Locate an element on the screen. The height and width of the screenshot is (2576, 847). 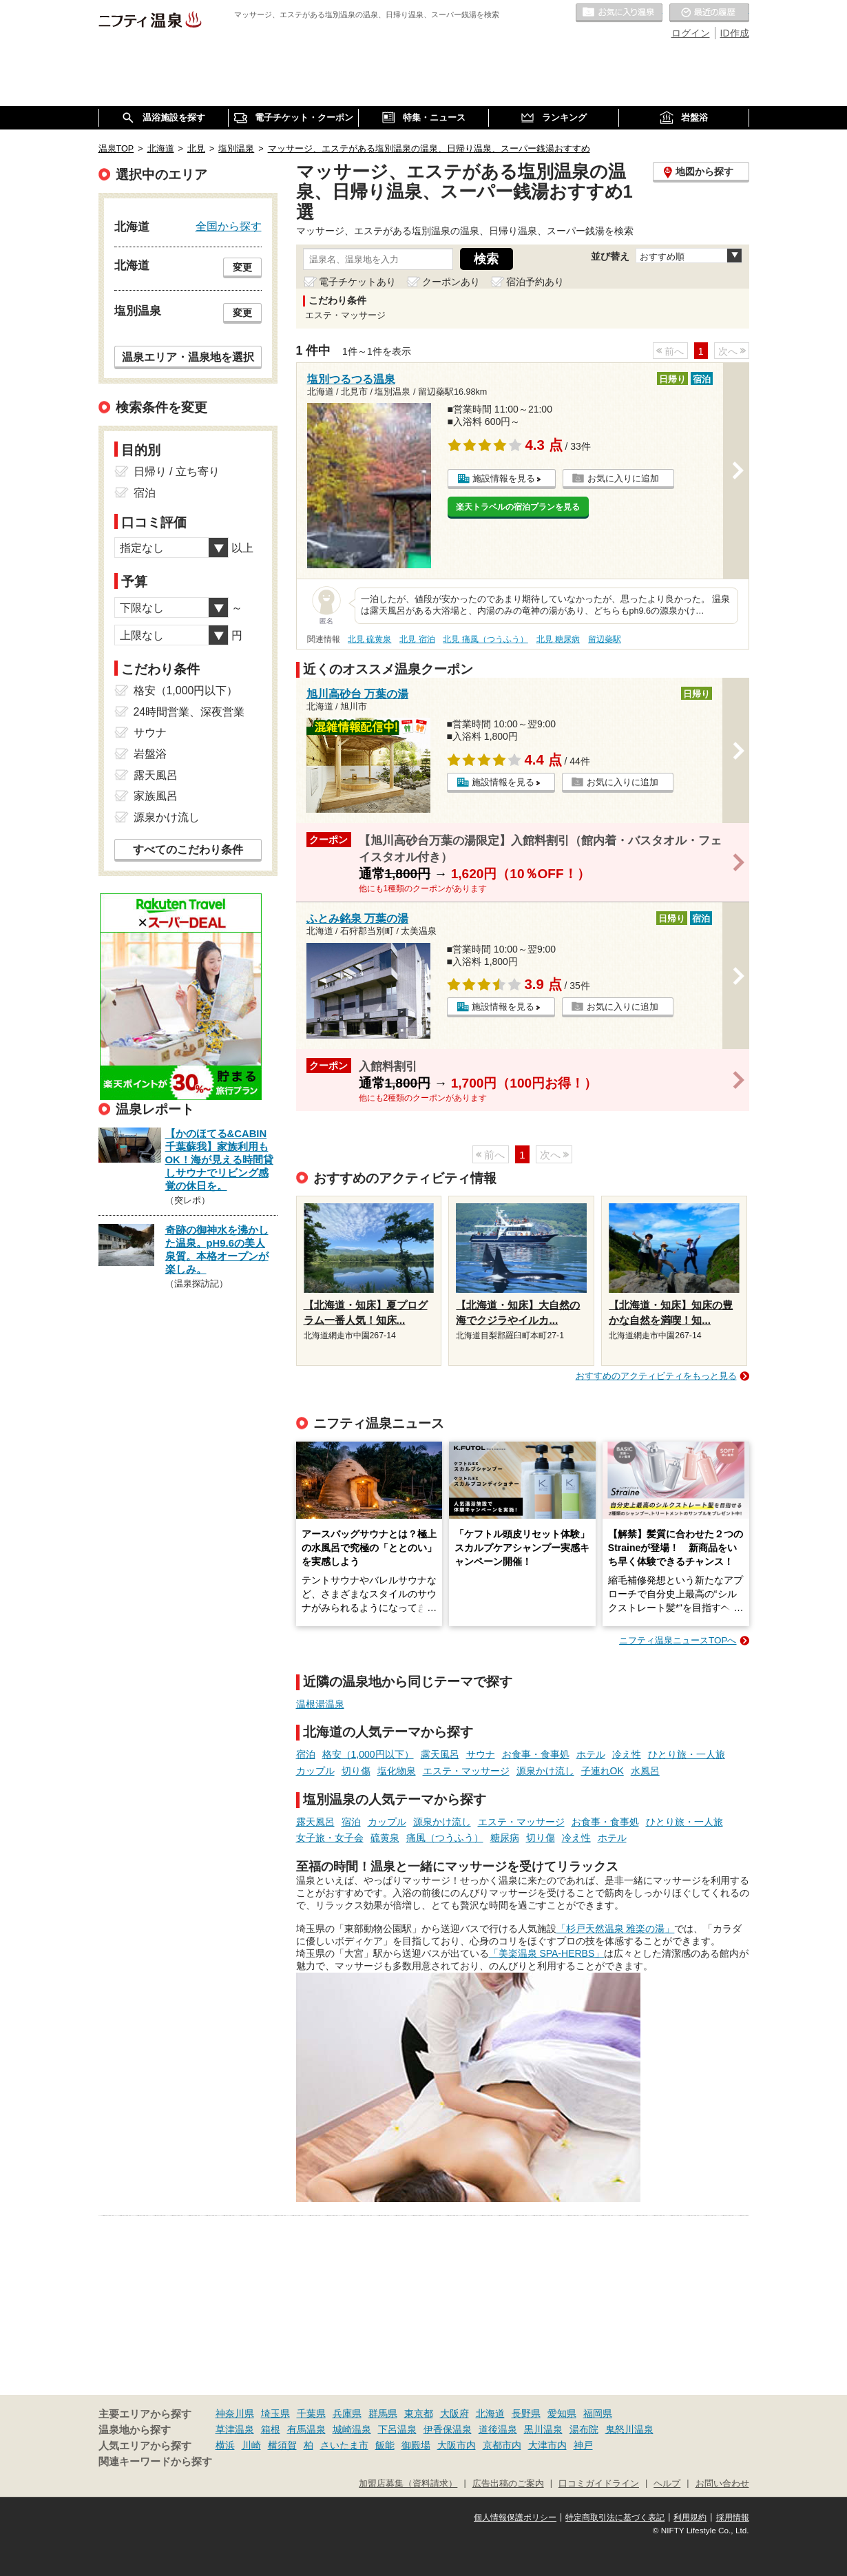
城崎温泉 is located at coordinates (352, 2429).